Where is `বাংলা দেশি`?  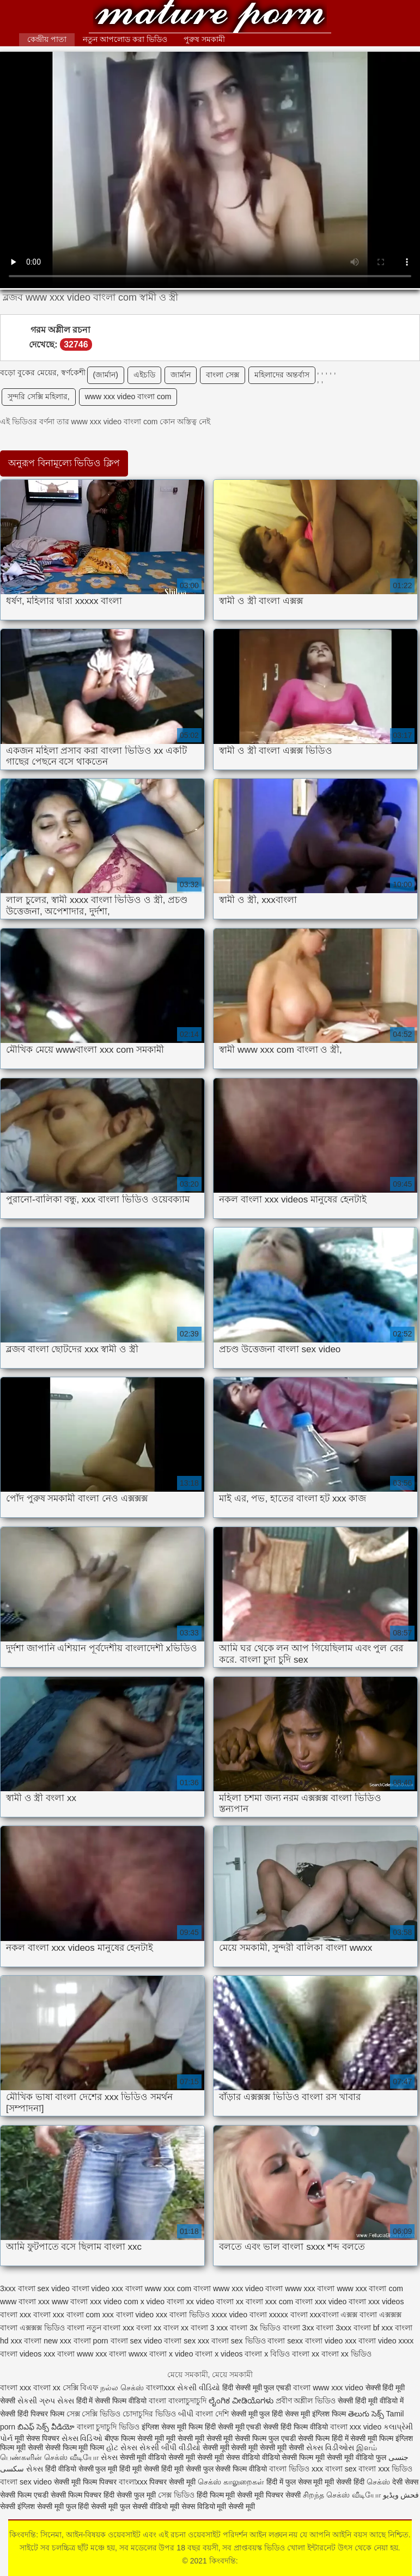 বাংলা দেশি is located at coordinates (212, 2413).